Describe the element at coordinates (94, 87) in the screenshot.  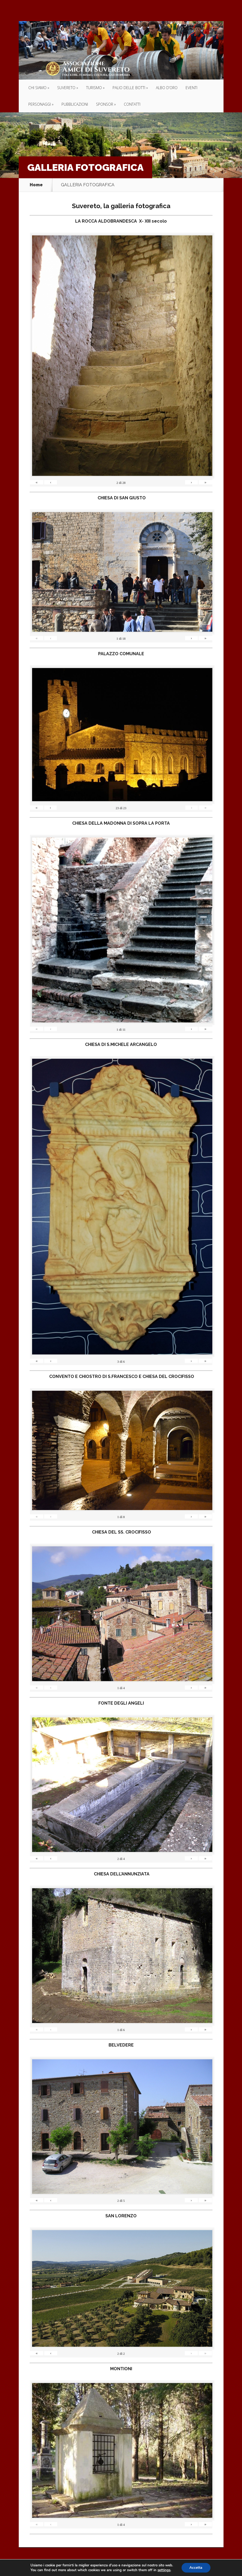
I see `TURISMO` at that location.